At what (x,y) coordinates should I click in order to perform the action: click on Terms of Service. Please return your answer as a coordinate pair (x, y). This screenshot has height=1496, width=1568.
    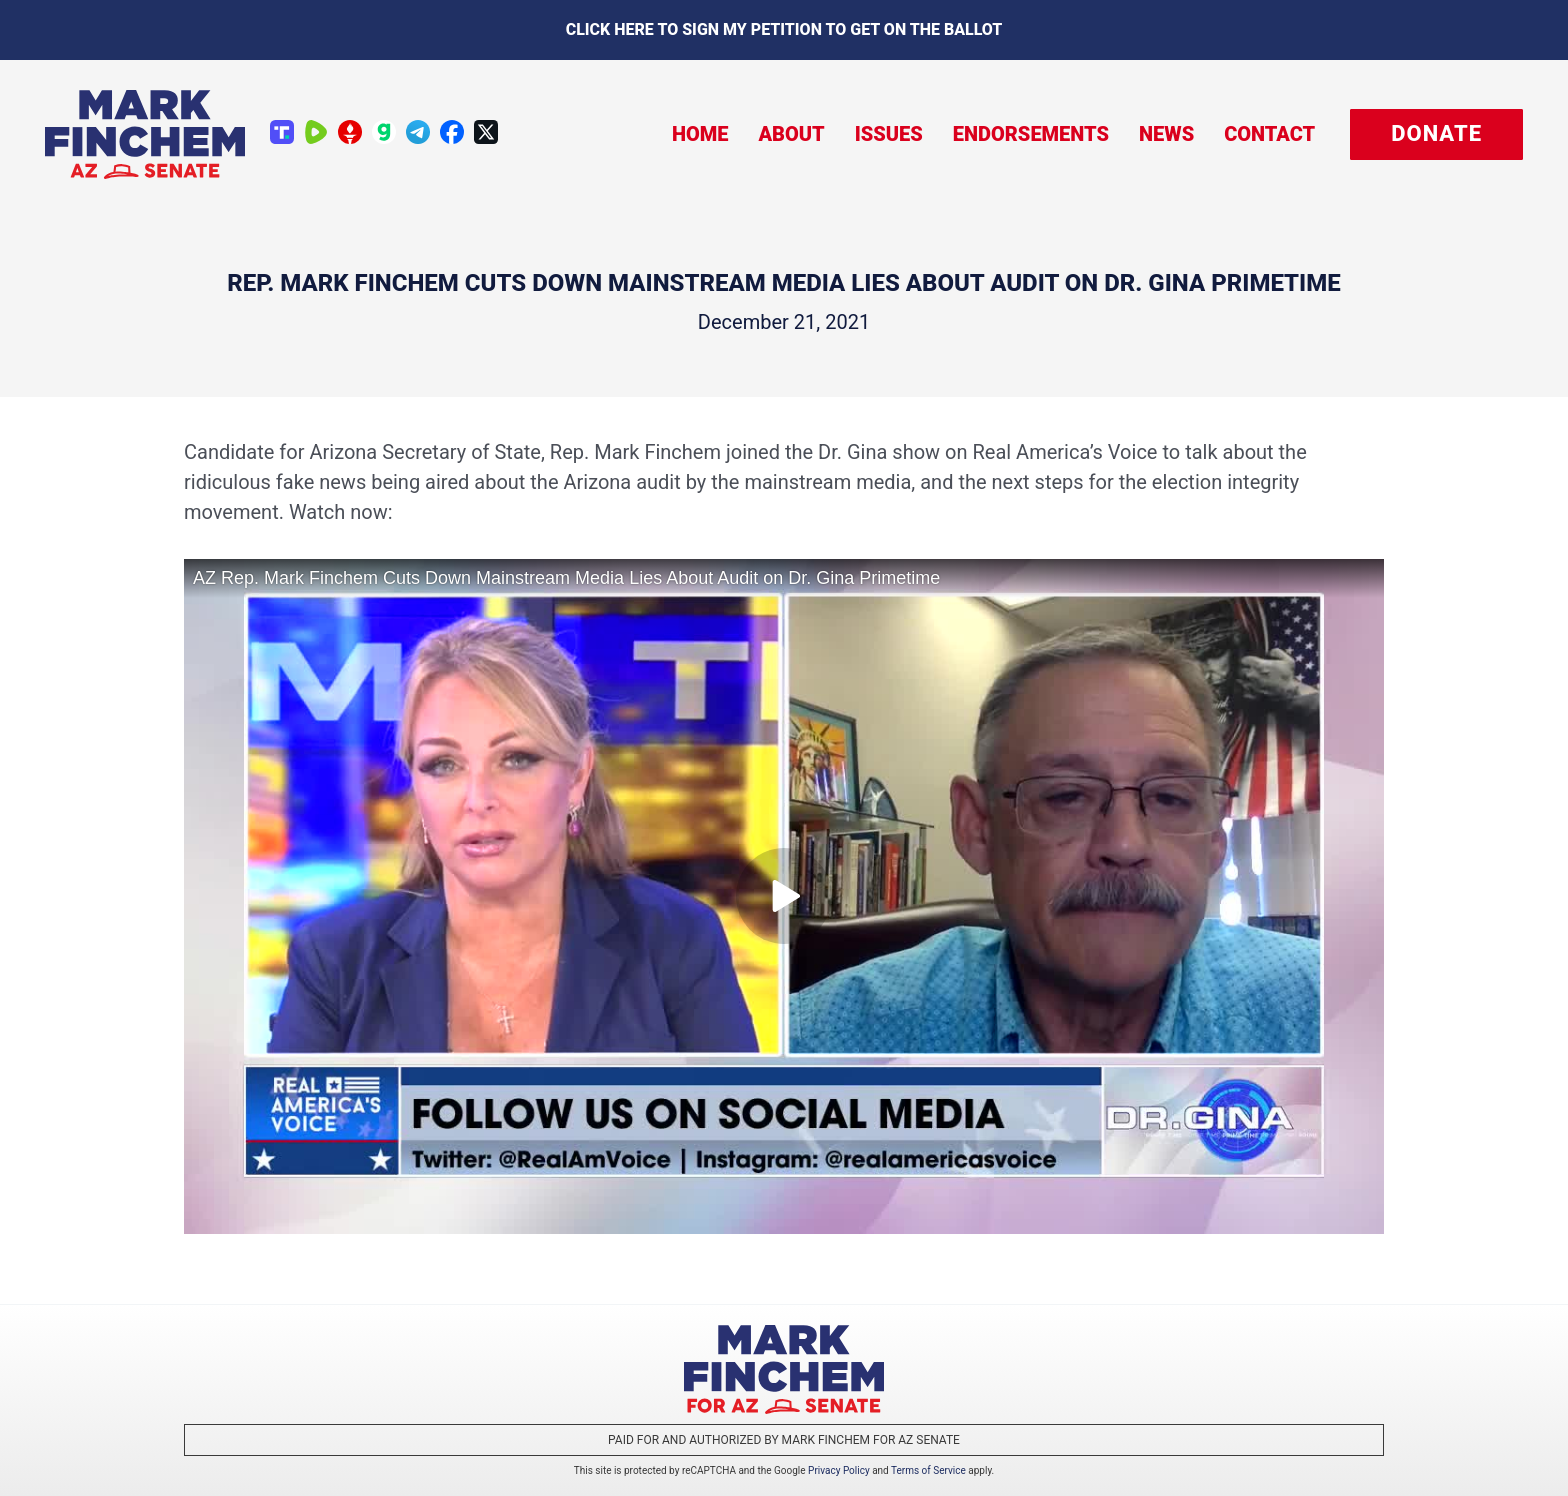
    Looking at the image, I should click on (928, 1470).